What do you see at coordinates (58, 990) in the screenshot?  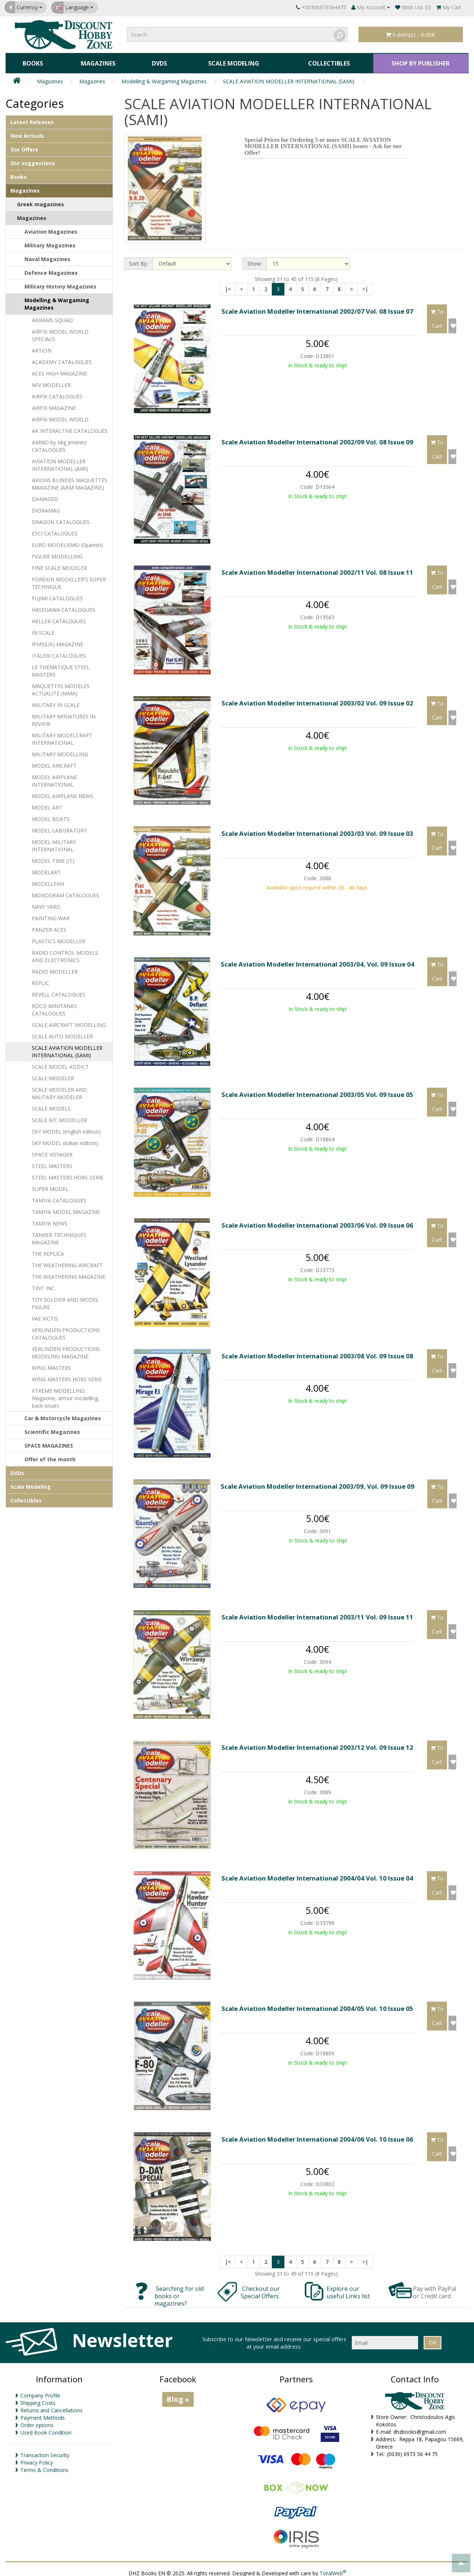 I see `REVELL CATALOGUES` at bounding box center [58, 990].